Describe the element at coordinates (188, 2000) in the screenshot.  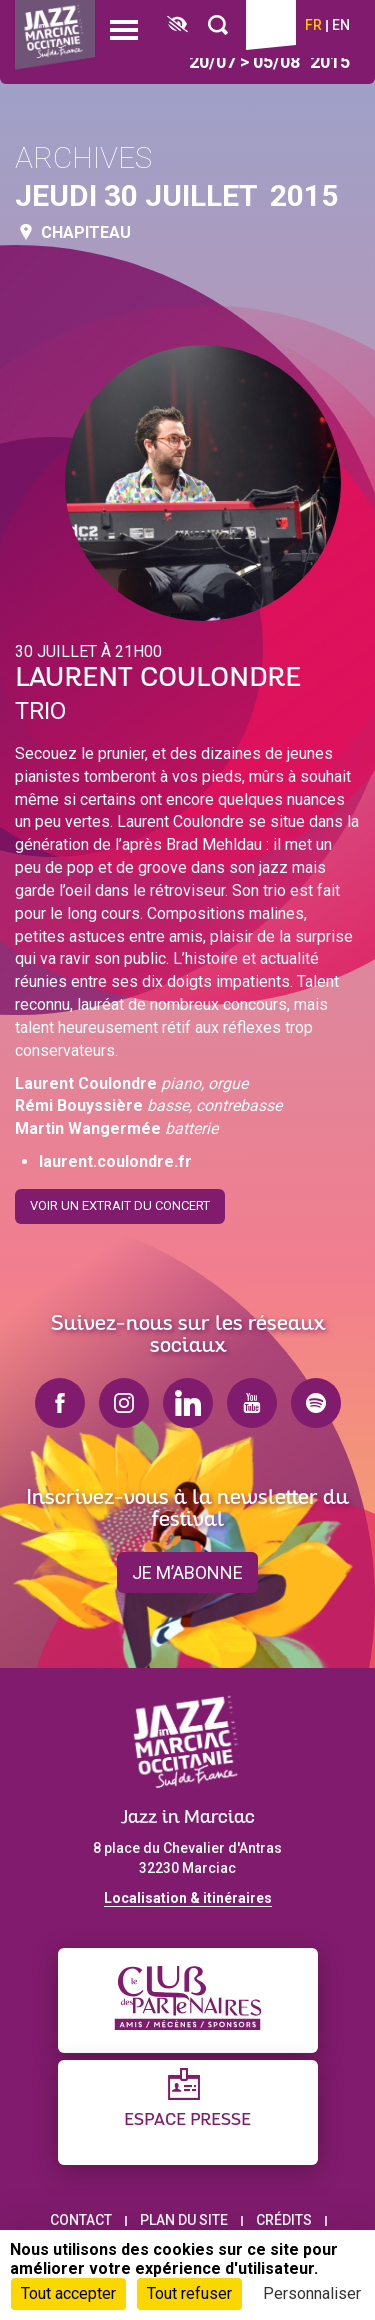
I see `[Club des partenaires]` at that location.